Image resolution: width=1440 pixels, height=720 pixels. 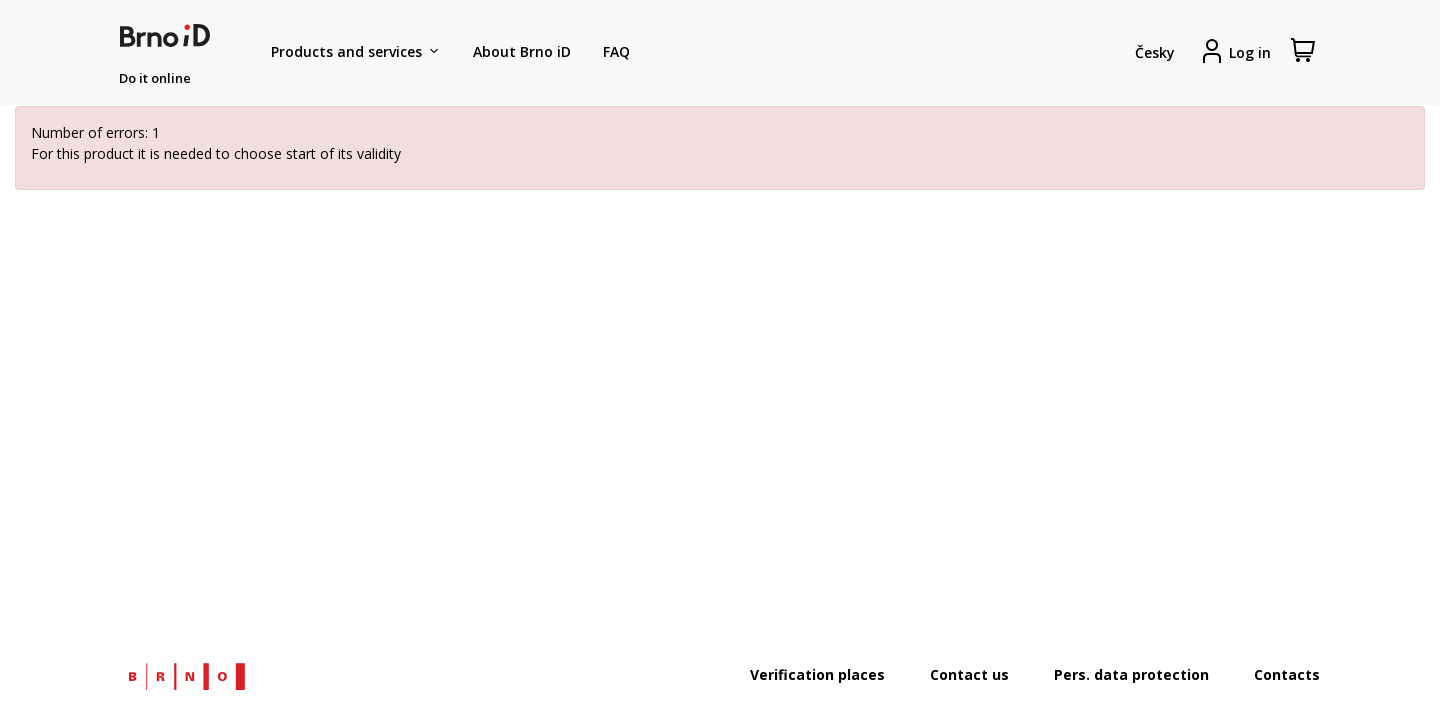 What do you see at coordinates (356, 52) in the screenshot?
I see `Products and services` at bounding box center [356, 52].